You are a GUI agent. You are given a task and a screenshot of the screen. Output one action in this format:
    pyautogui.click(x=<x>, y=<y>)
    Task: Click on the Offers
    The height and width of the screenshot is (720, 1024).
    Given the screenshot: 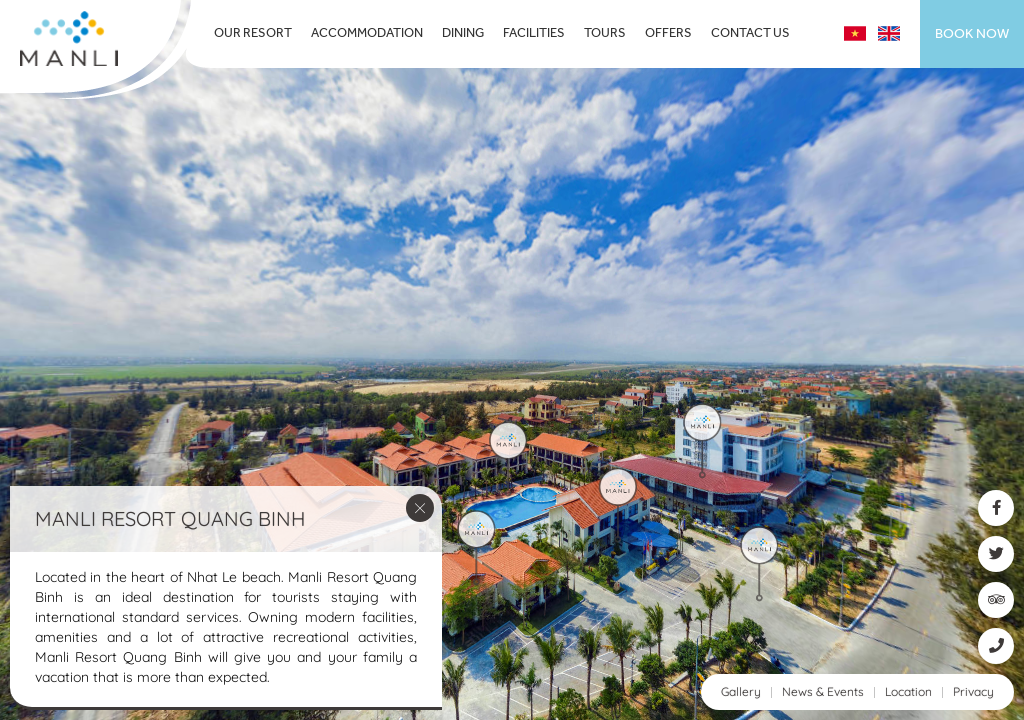 What is the action you would take?
    pyautogui.click(x=668, y=33)
    